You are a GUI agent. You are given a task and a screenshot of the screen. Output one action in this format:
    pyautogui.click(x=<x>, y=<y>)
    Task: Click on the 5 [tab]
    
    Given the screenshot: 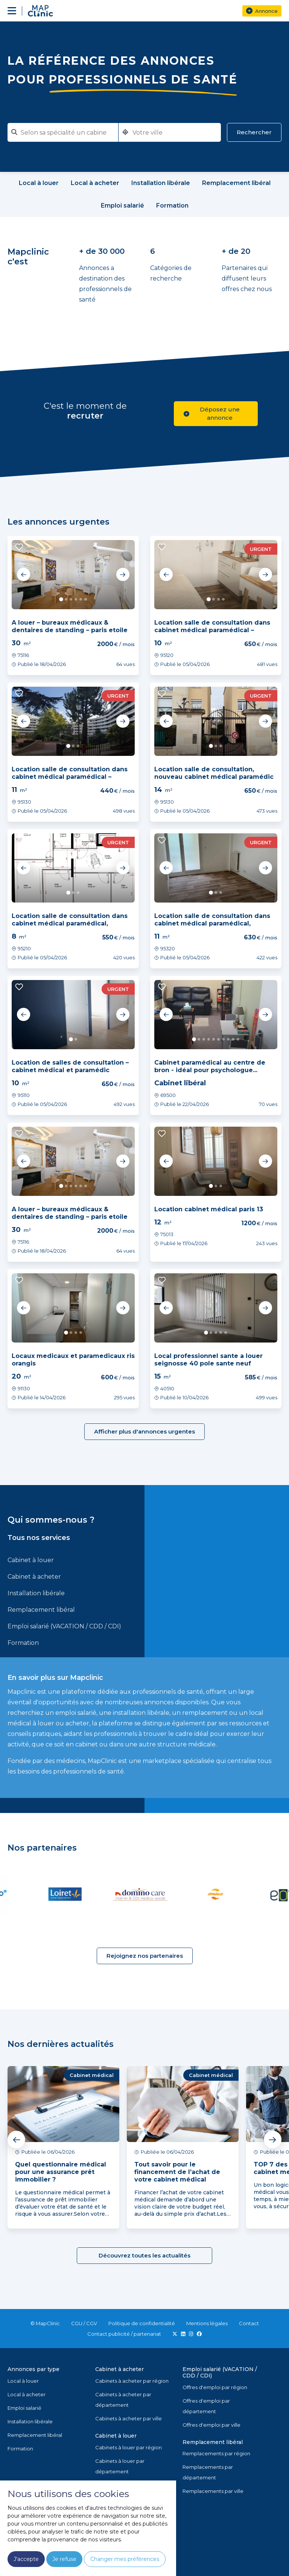 What is the action you would take?
    pyautogui.click(x=80, y=599)
    